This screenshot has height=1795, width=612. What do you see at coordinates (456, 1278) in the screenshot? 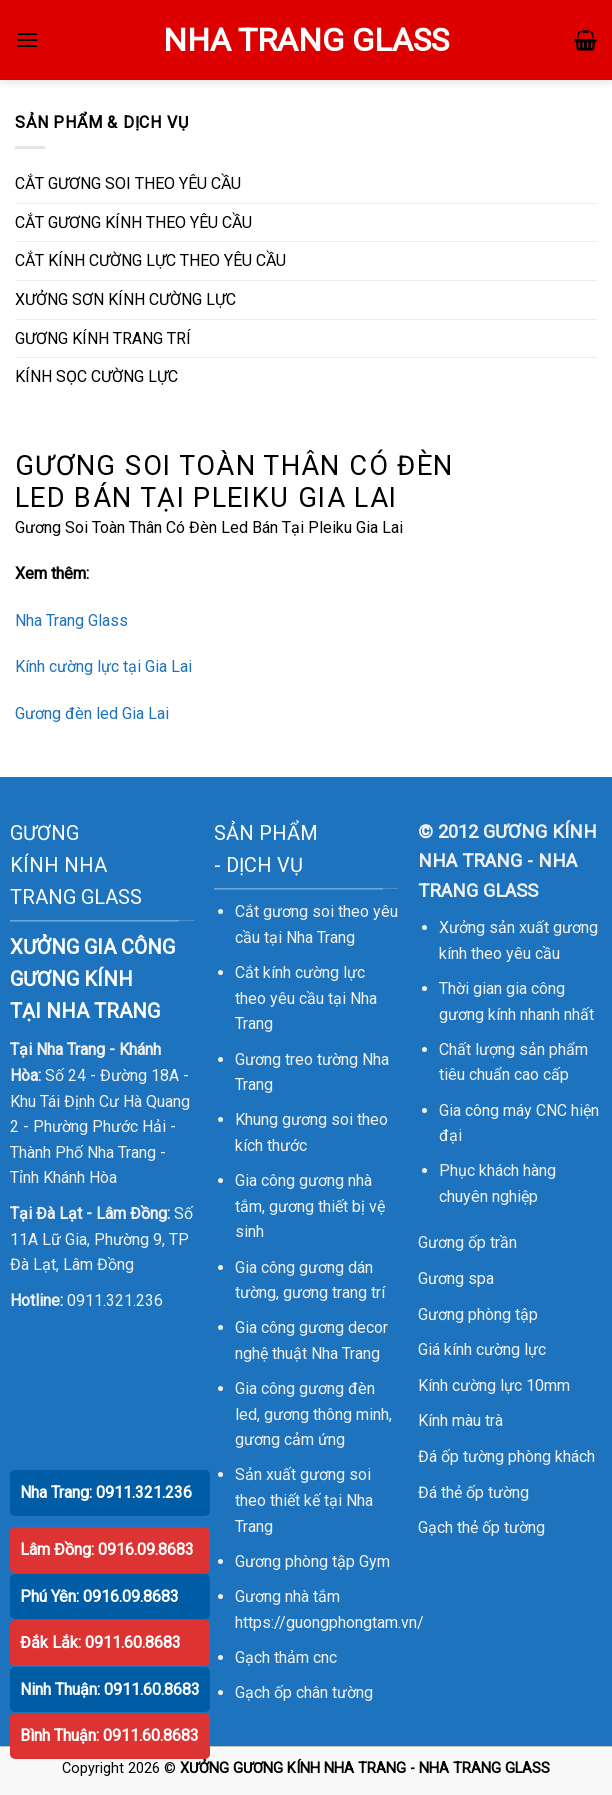
I see `Gương spa` at bounding box center [456, 1278].